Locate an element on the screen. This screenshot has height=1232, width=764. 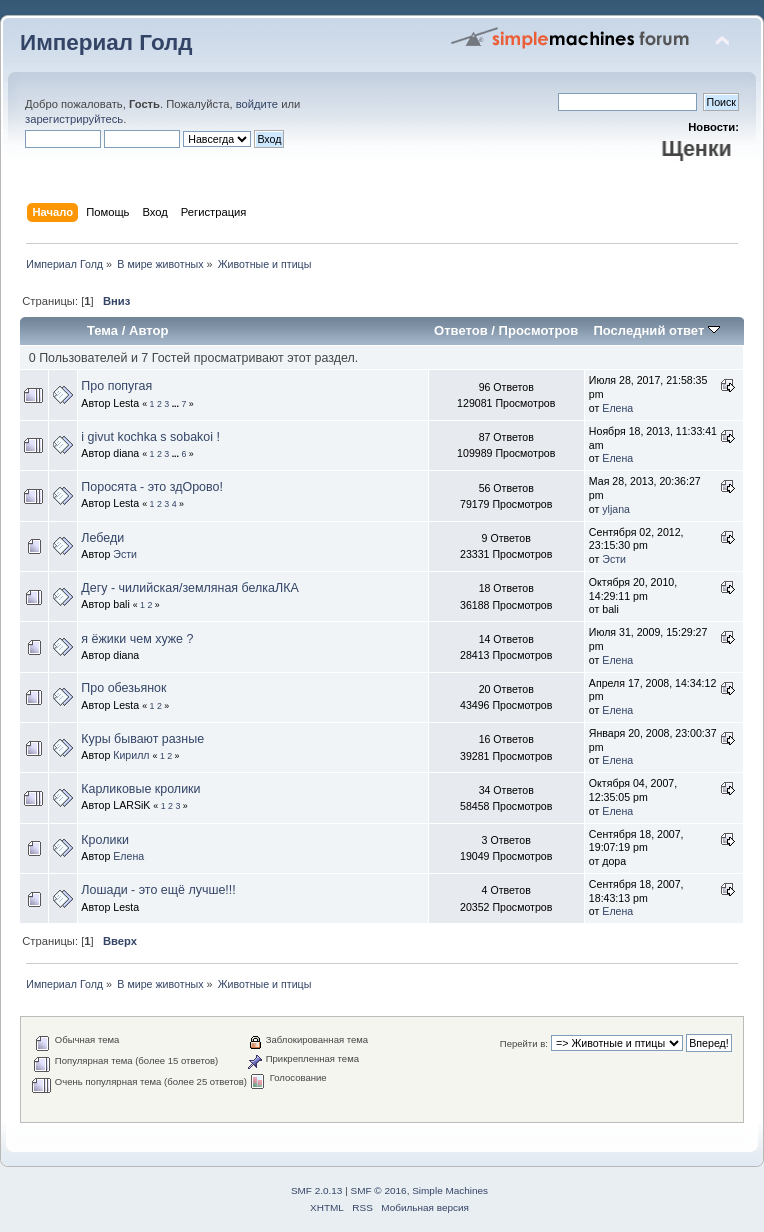
Про обезьянок is located at coordinates (123, 688).